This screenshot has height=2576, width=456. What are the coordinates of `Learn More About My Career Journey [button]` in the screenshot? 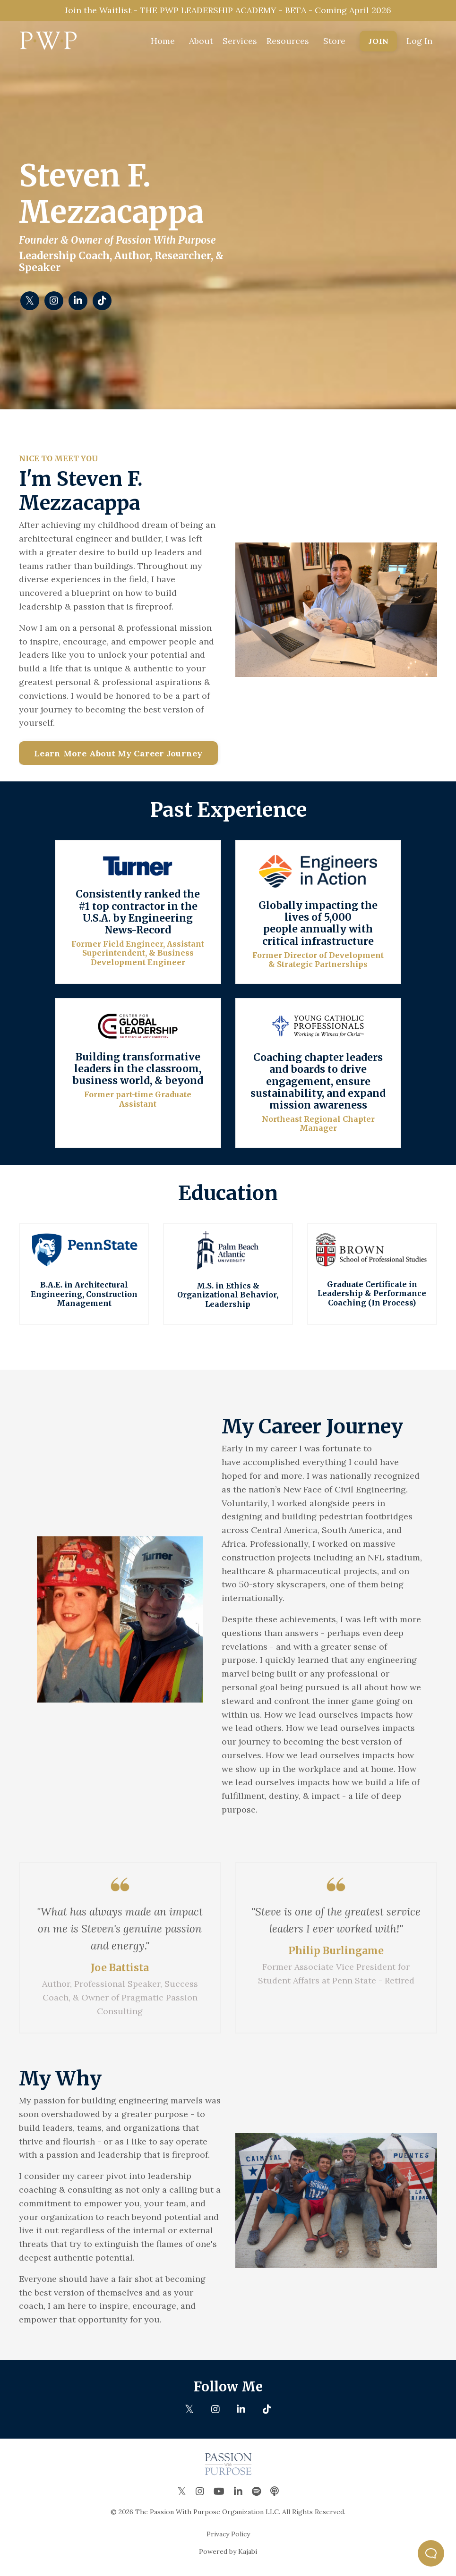 It's located at (118, 753).